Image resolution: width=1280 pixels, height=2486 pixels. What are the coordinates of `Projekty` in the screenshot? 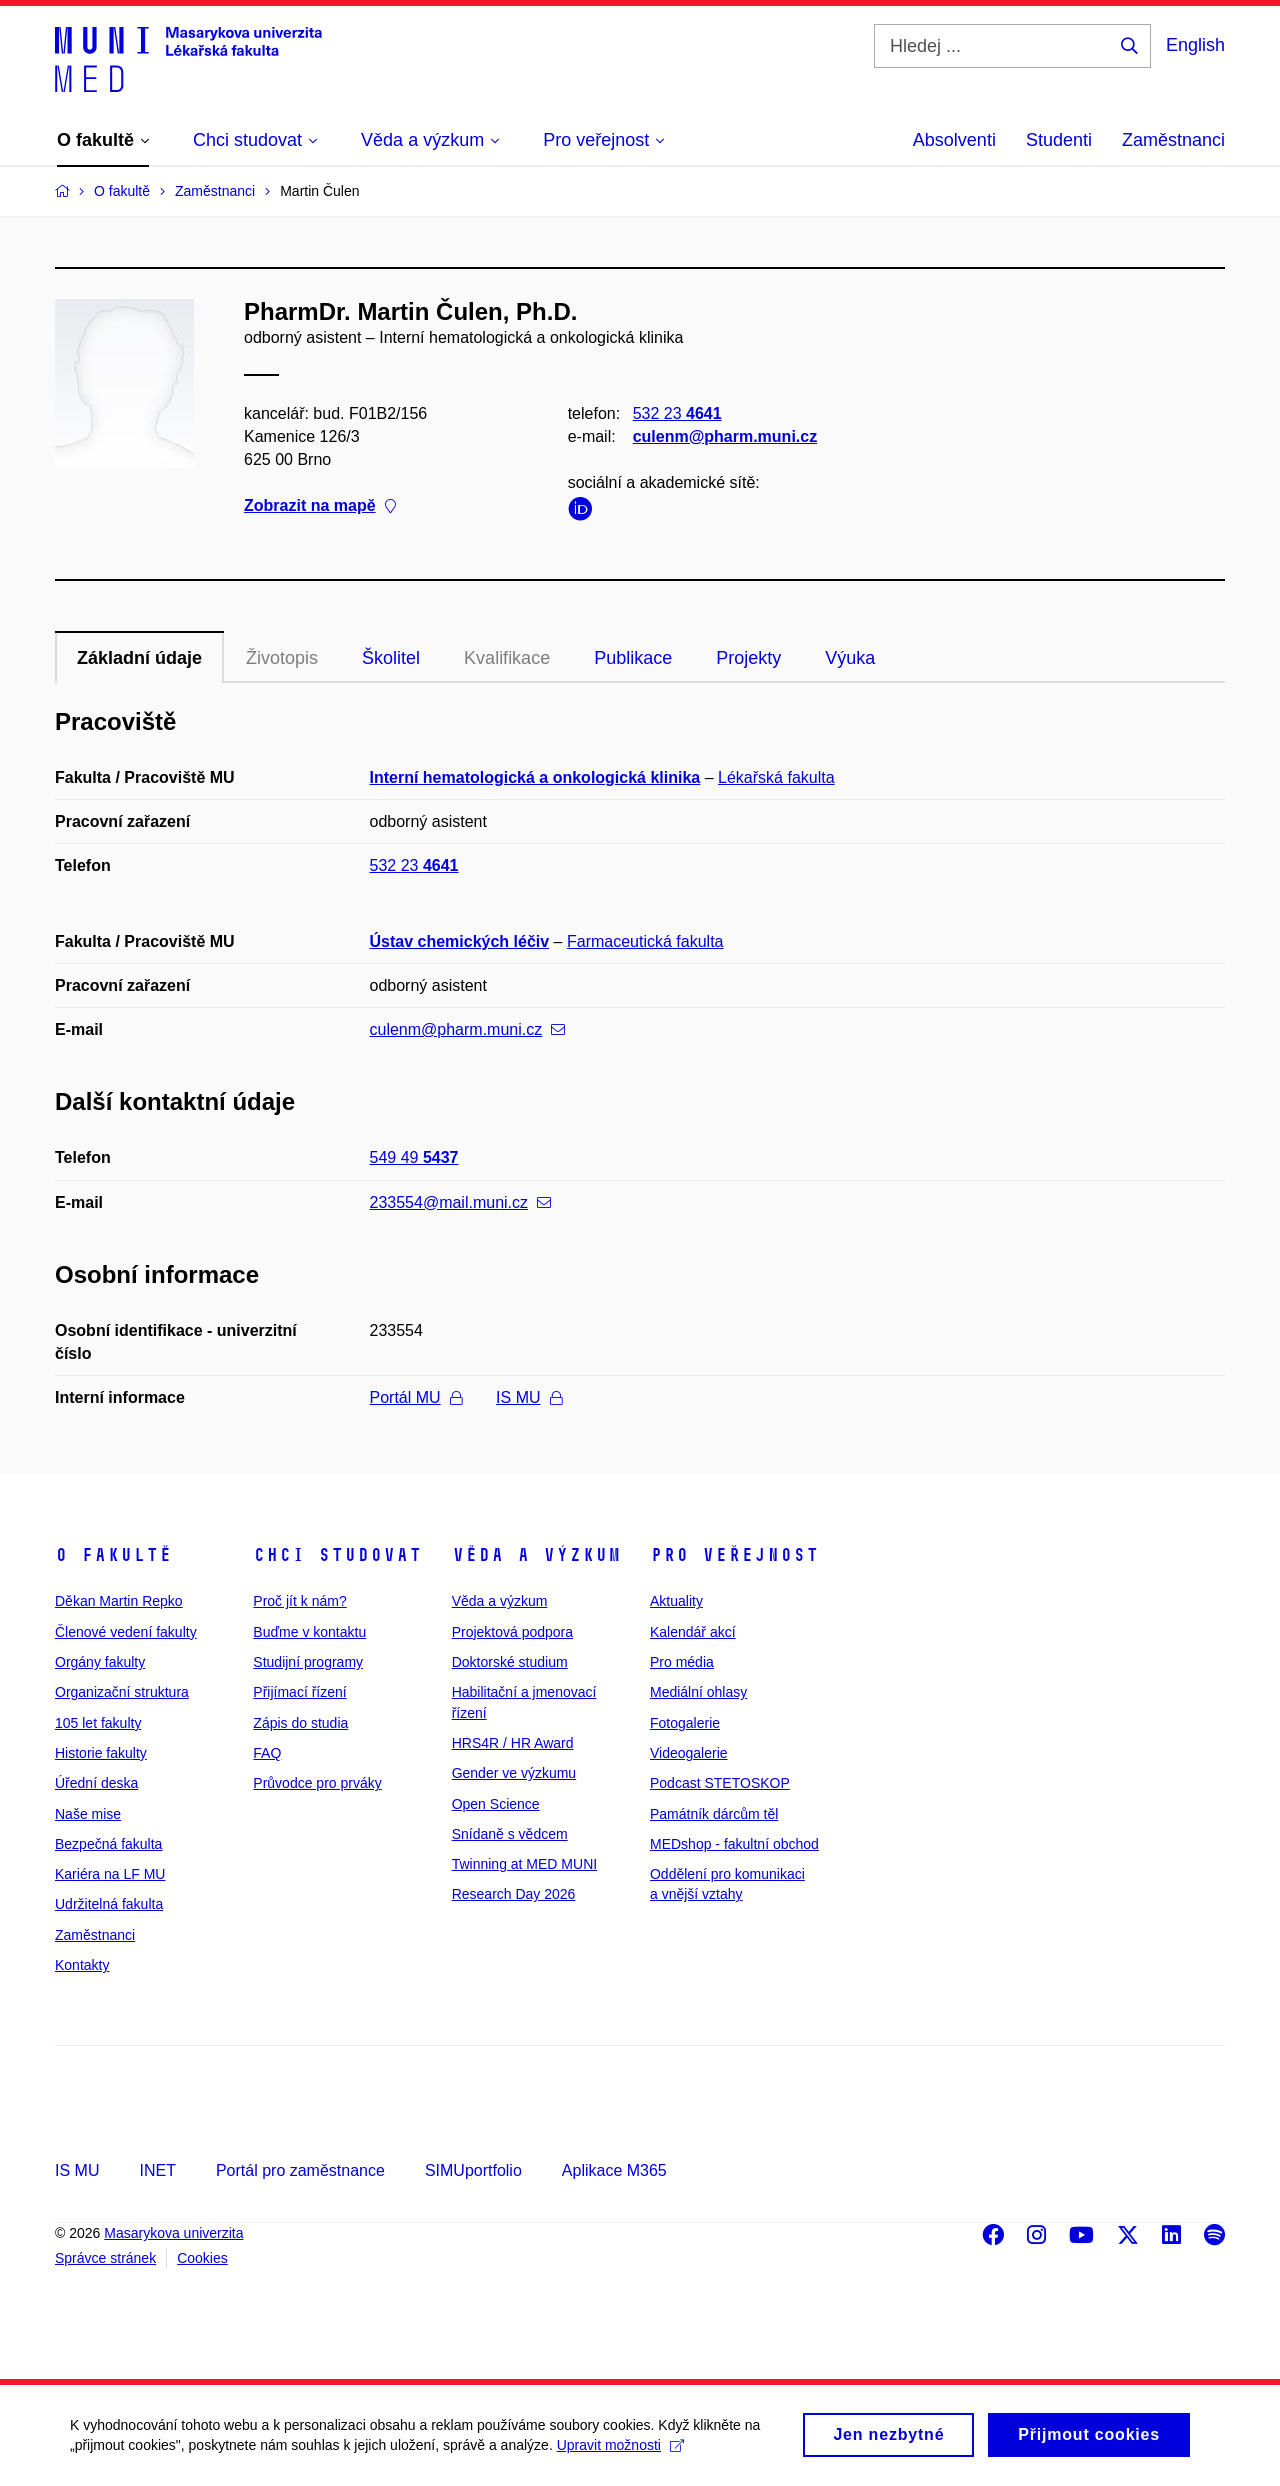 It's located at (748, 658).